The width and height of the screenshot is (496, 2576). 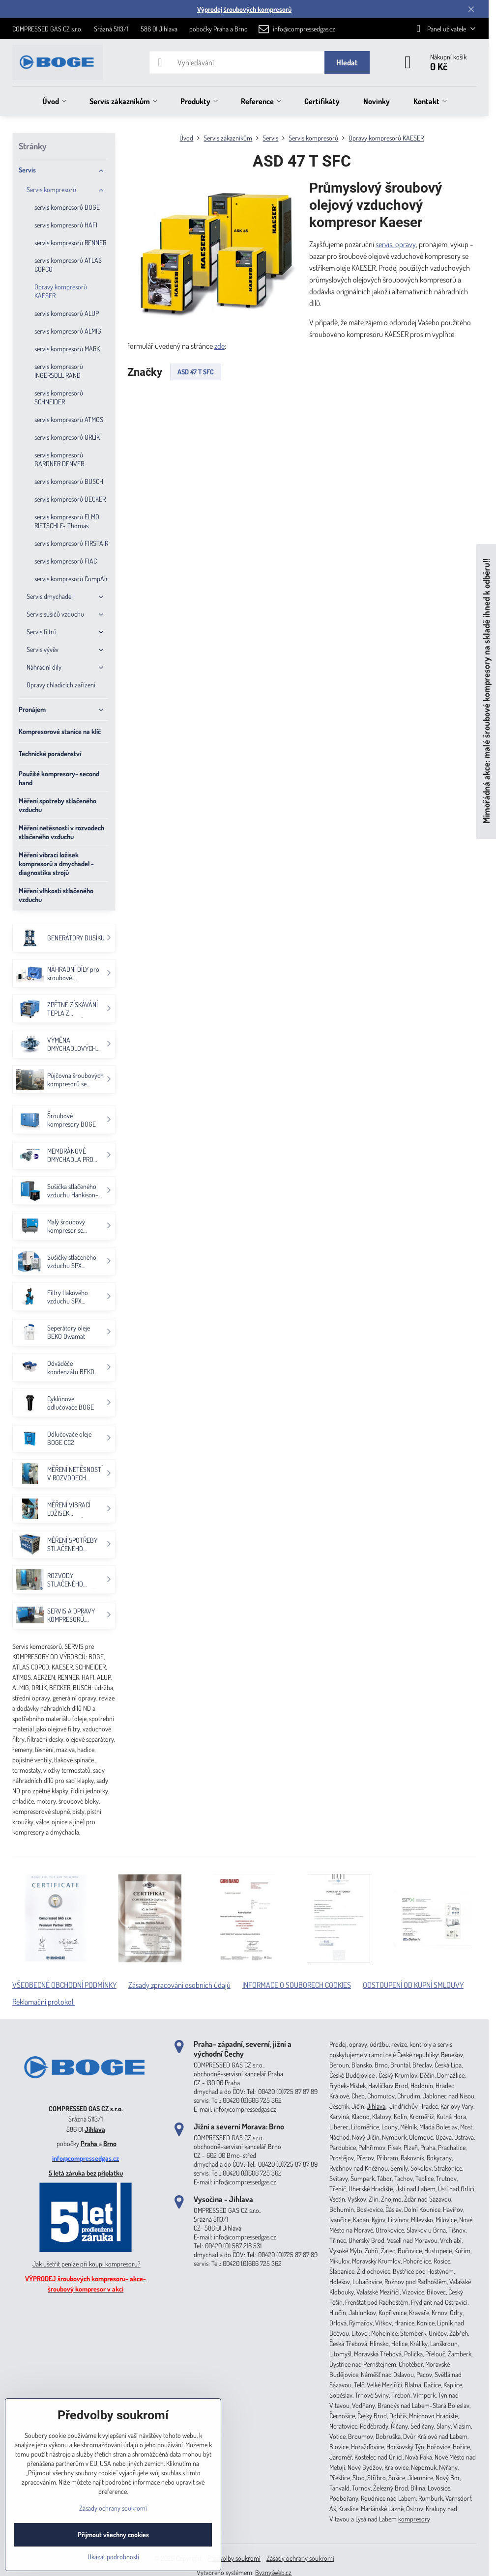 What do you see at coordinates (234, 2558) in the screenshot?
I see `Předvolby soukromí` at bounding box center [234, 2558].